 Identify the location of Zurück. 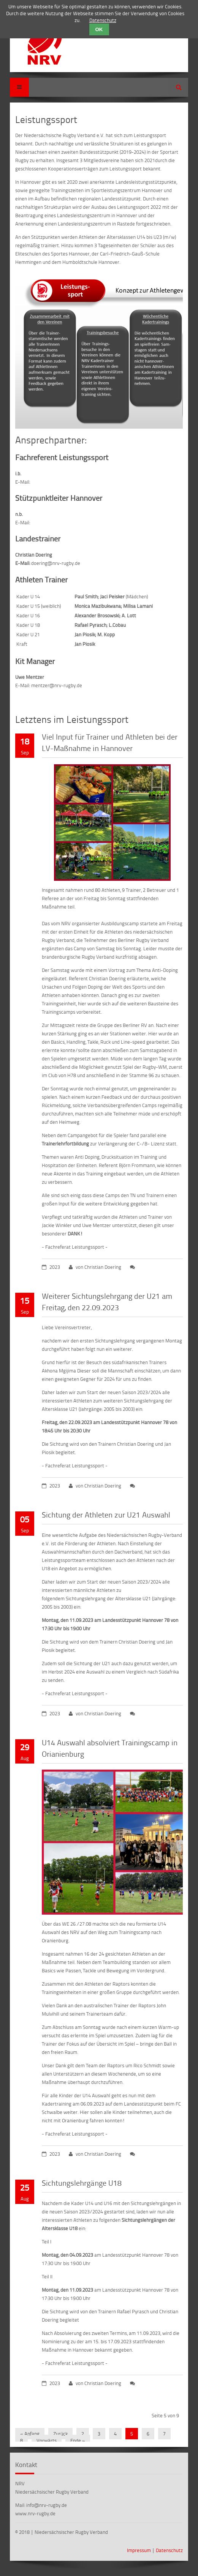
(60, 2433).